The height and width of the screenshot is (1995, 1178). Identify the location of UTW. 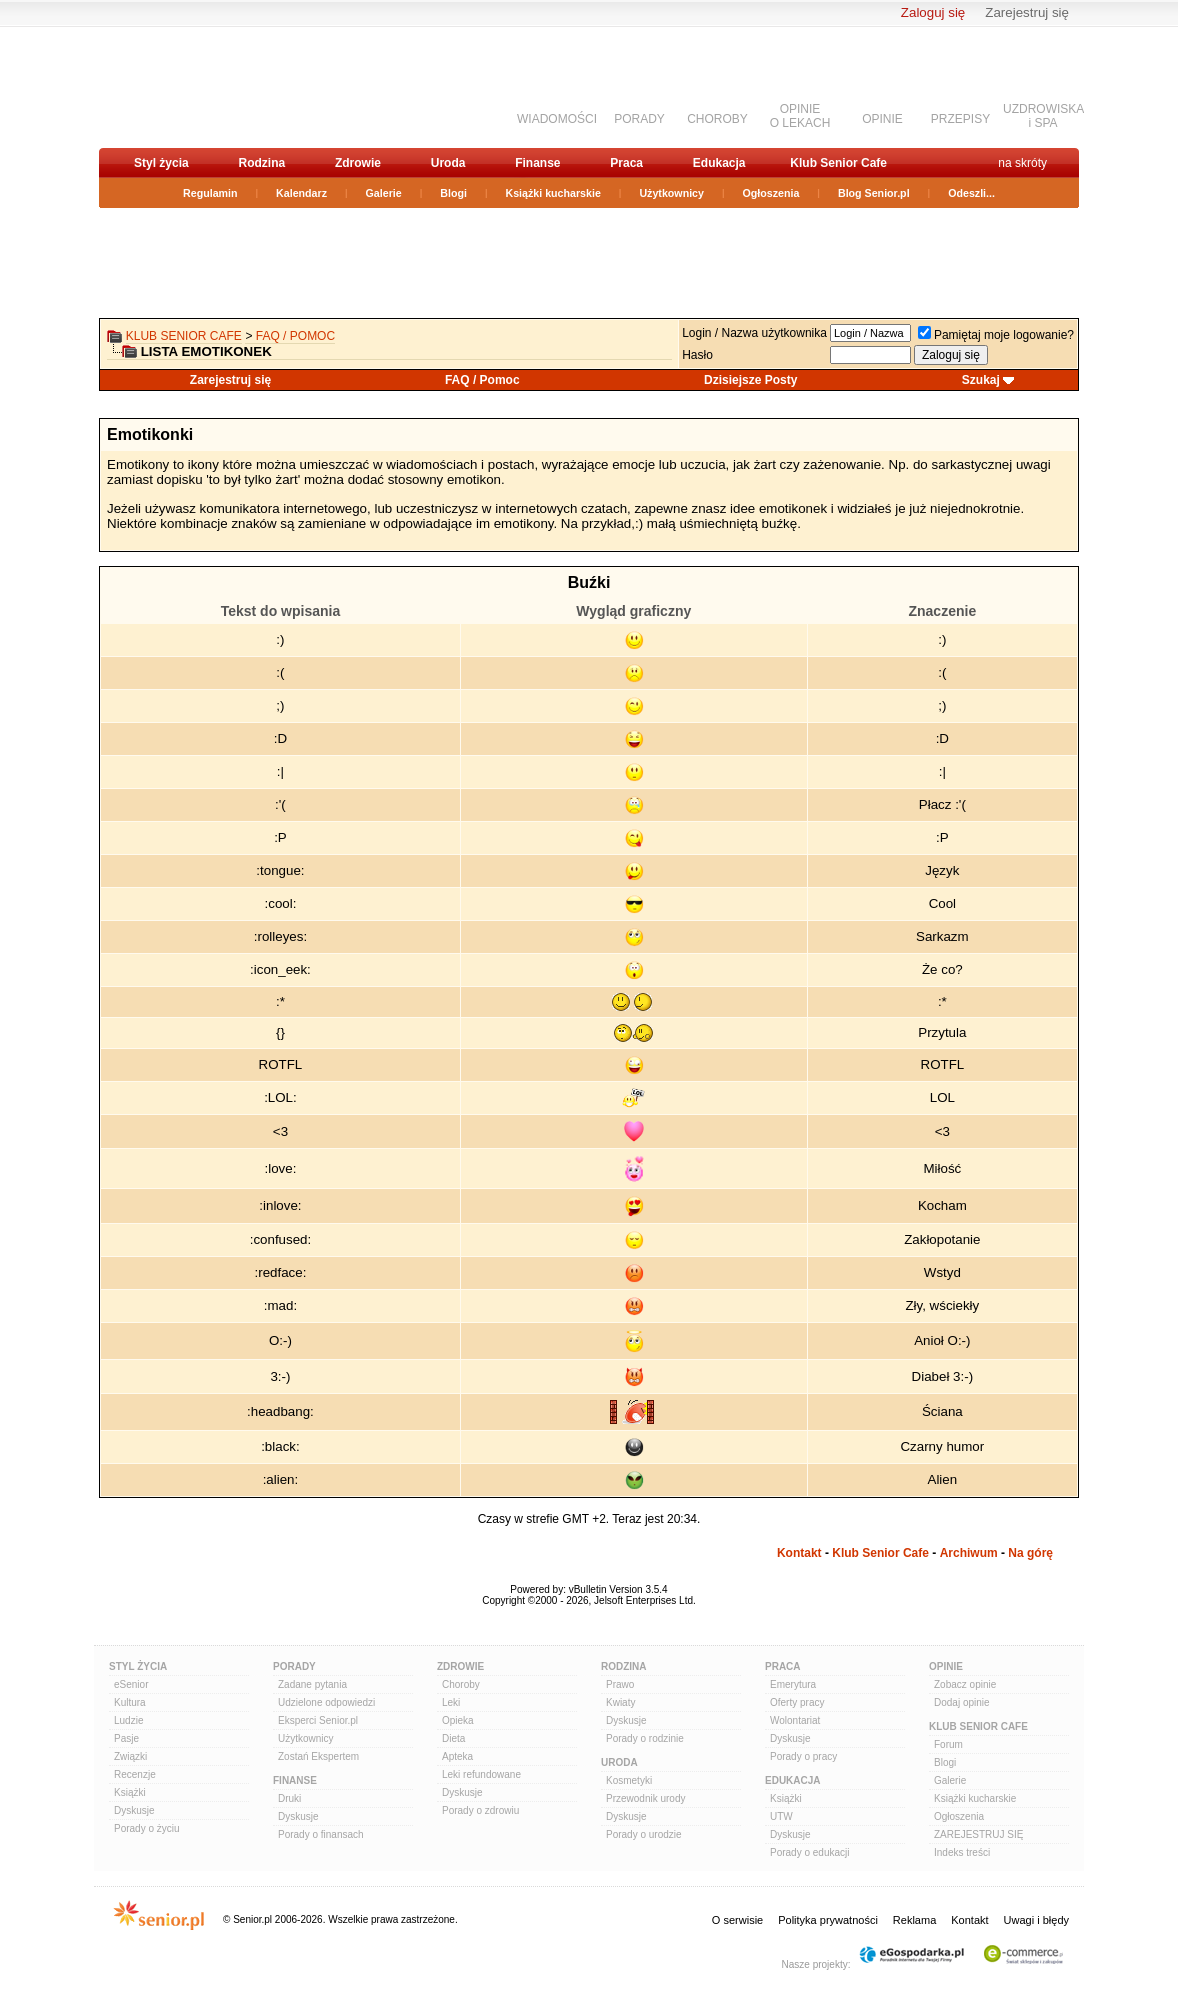
(781, 1816).